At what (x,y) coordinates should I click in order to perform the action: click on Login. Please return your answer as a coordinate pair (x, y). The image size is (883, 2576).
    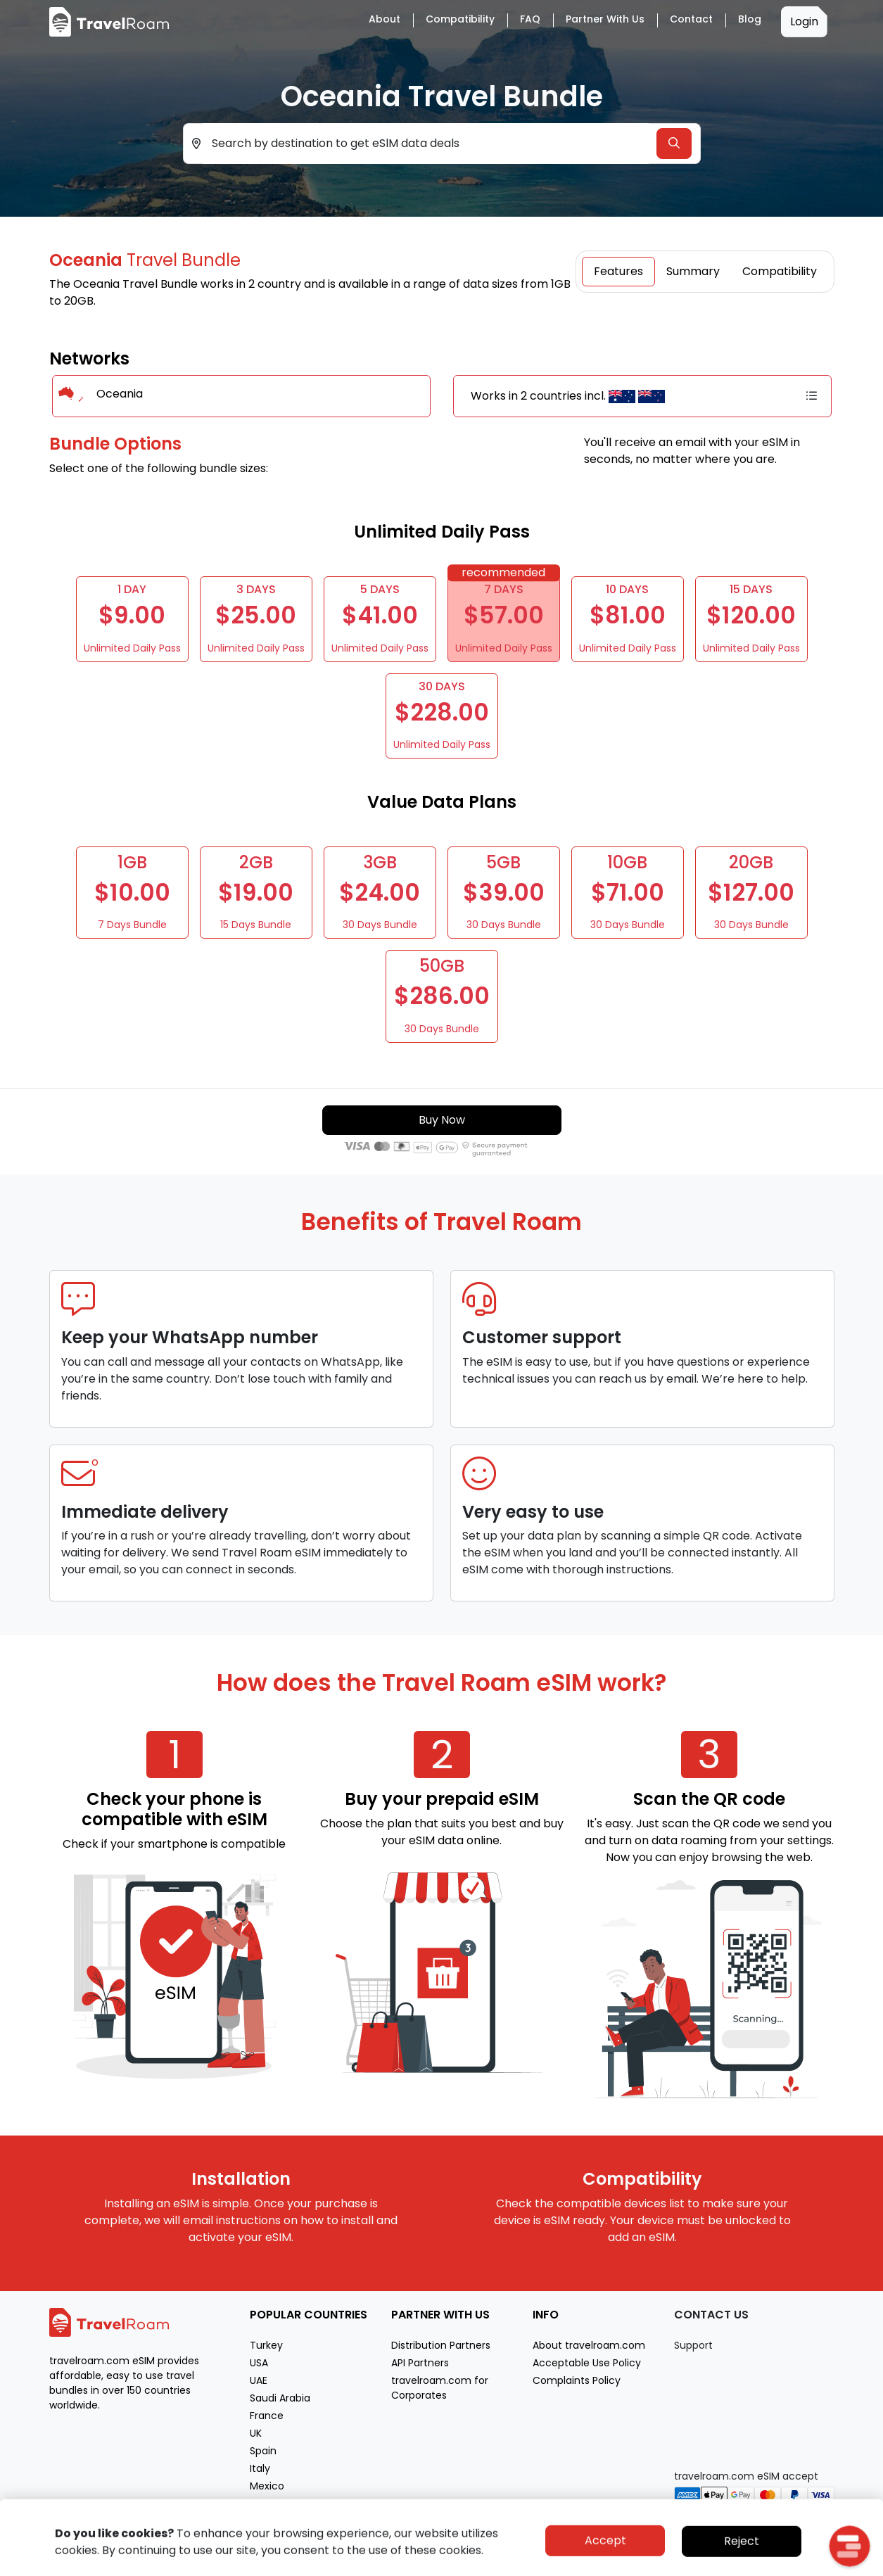
    Looking at the image, I should click on (804, 21).